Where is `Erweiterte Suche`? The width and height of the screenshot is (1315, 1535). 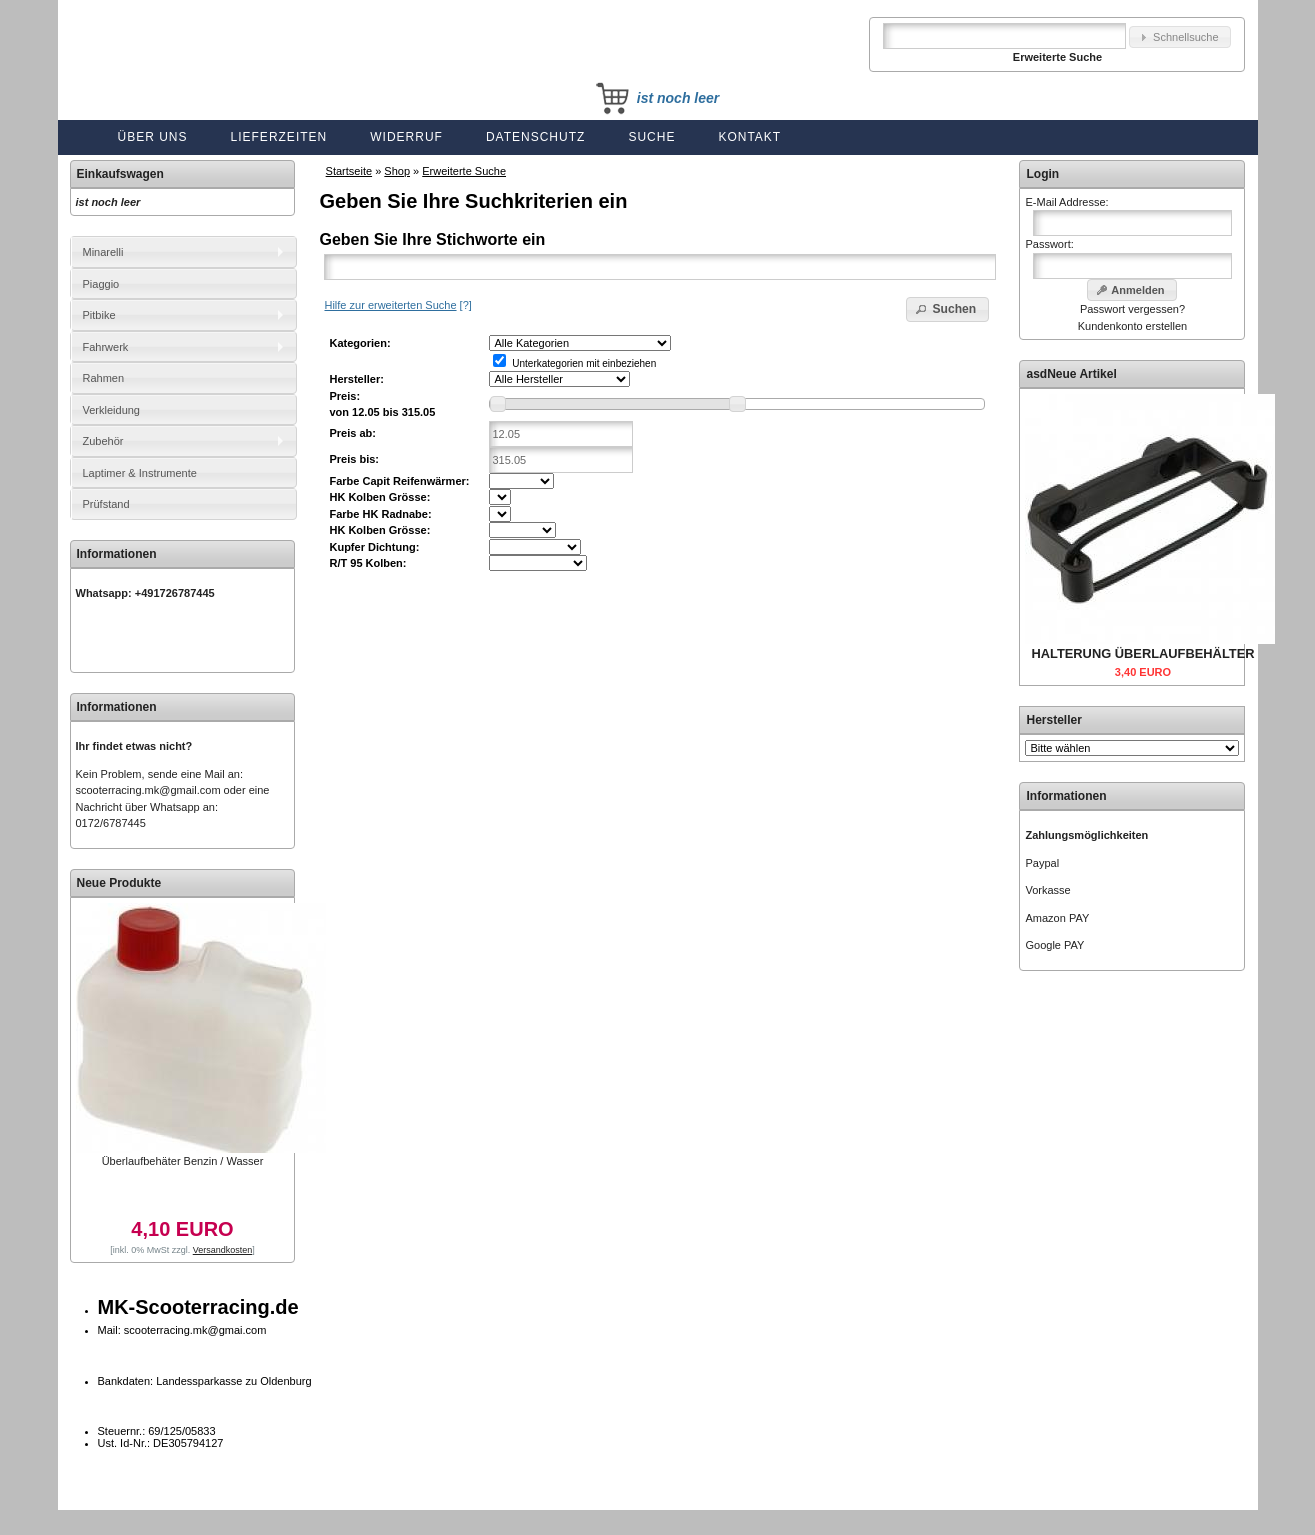 Erweiterte Suche is located at coordinates (464, 171).